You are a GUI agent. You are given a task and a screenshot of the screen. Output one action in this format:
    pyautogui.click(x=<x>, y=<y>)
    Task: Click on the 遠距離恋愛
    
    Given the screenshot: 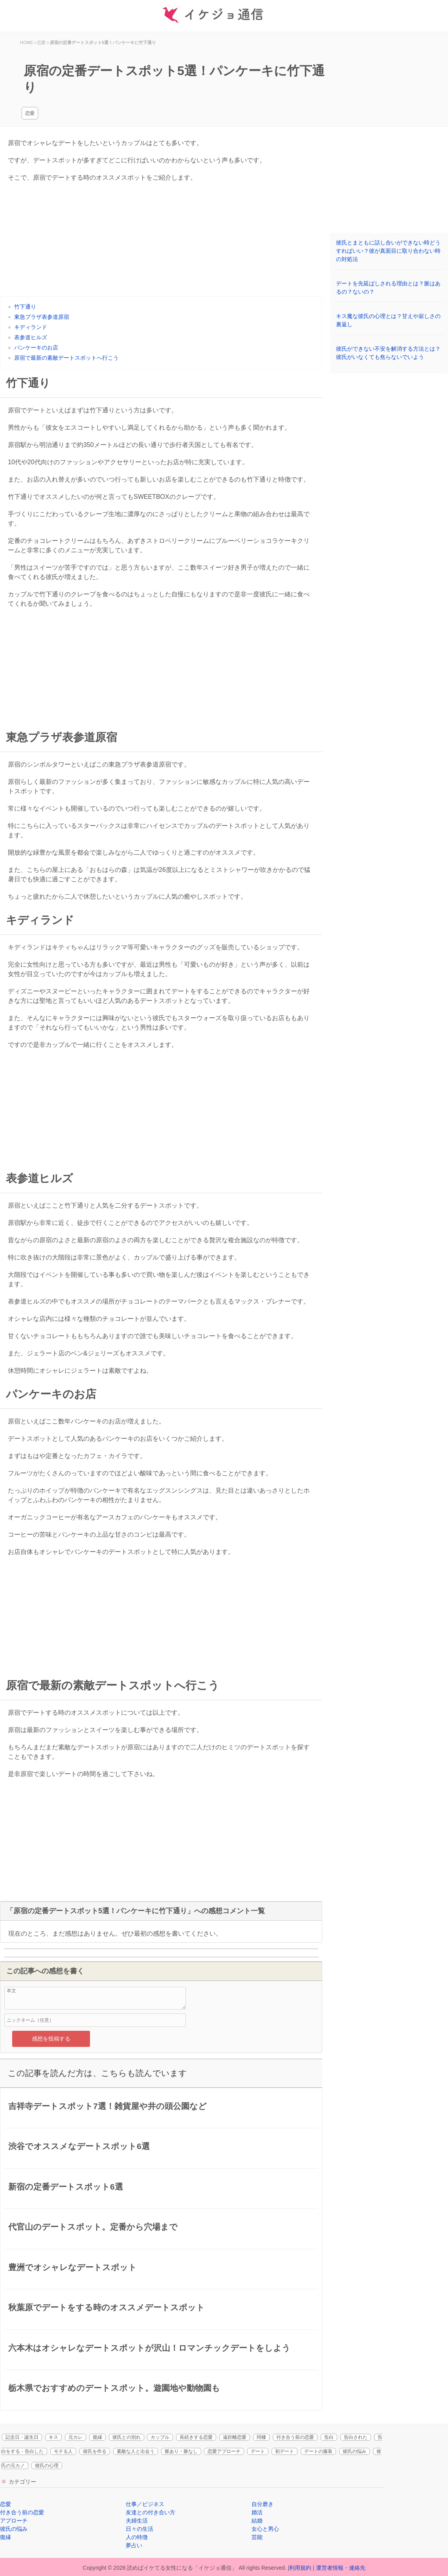 What is the action you would take?
    pyautogui.click(x=234, y=2437)
    